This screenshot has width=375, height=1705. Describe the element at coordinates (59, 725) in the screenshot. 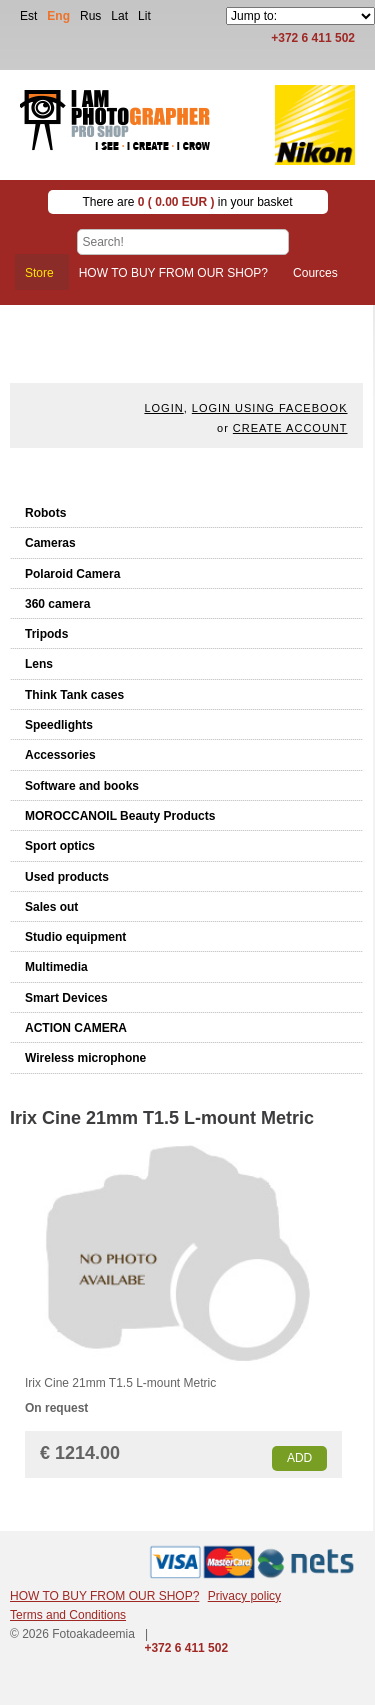

I see `Speedlights` at that location.